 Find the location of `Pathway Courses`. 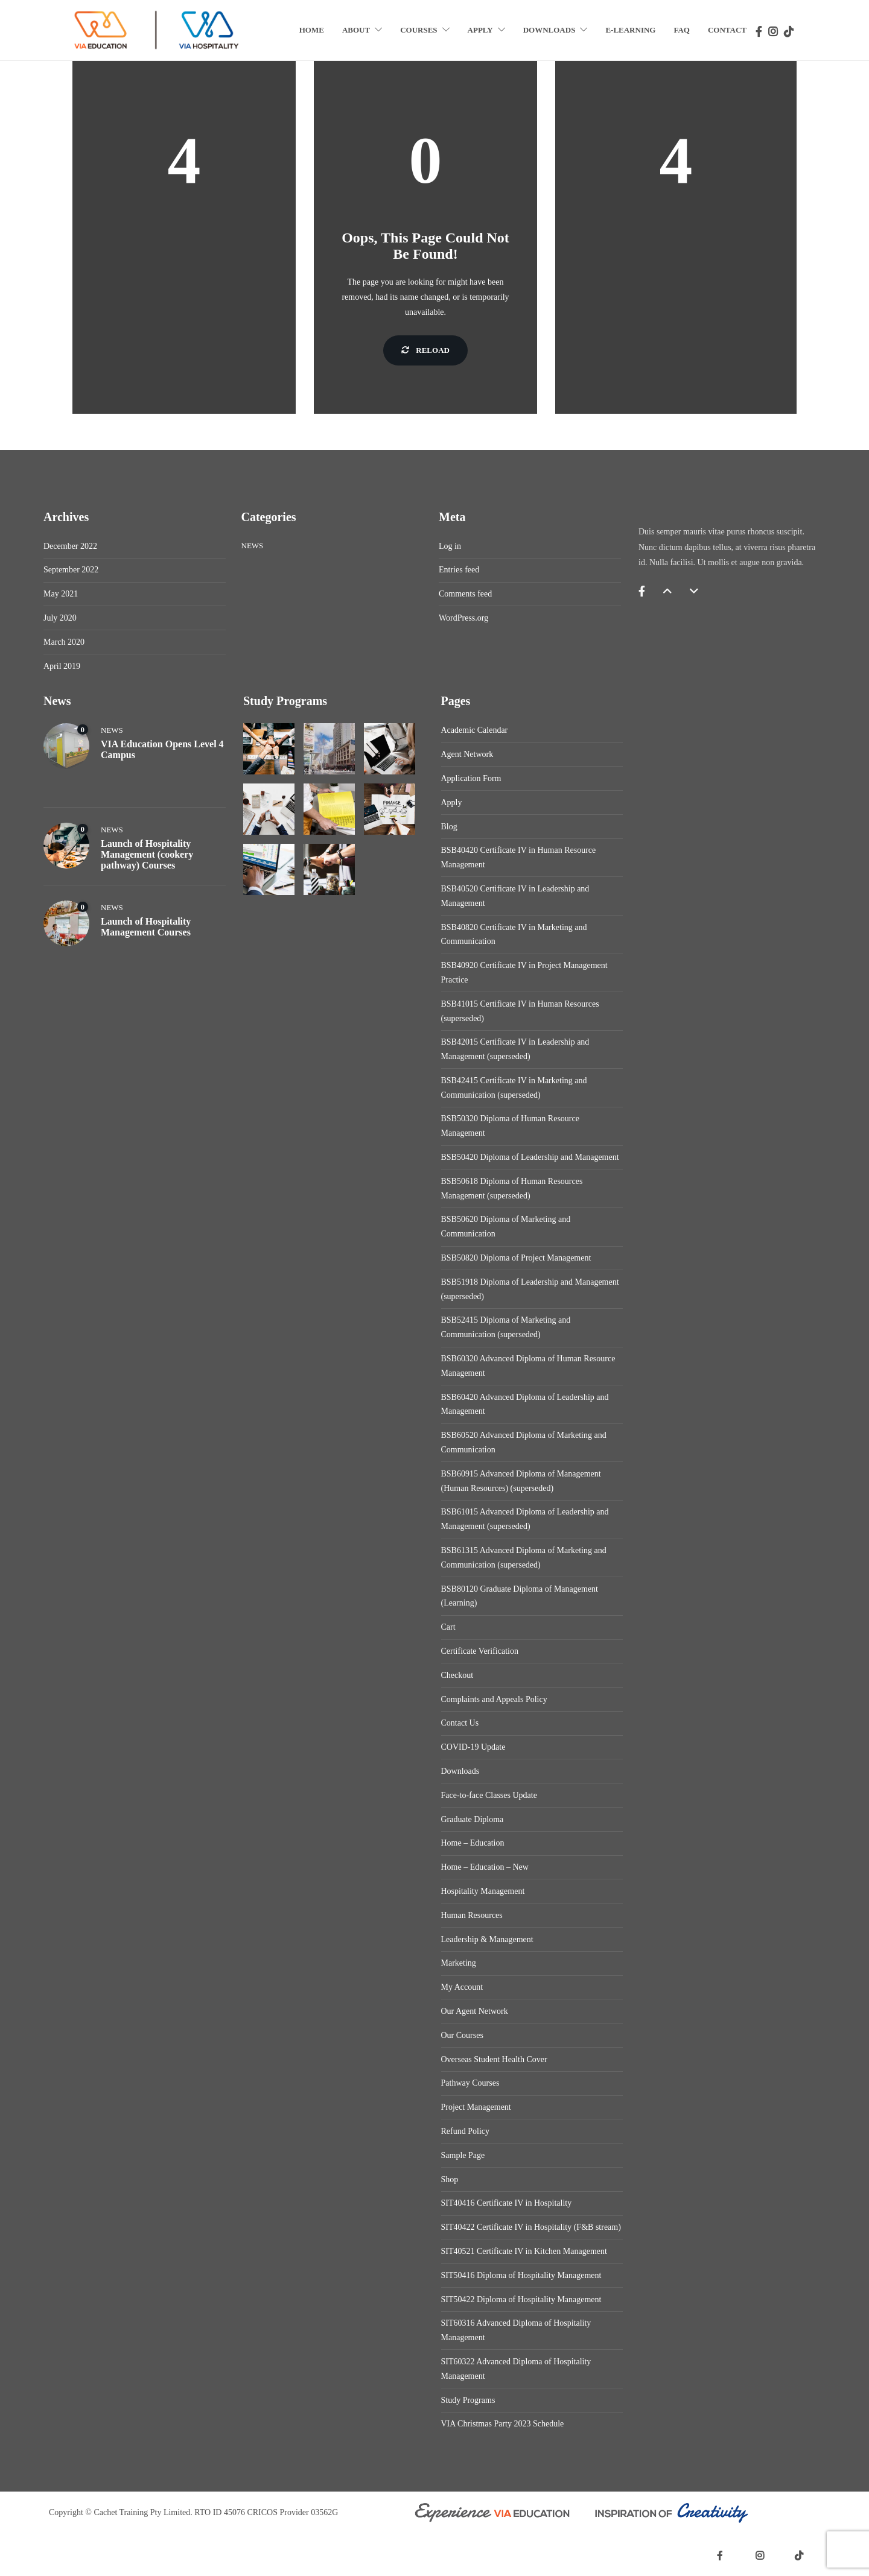

Pathway Courses is located at coordinates (470, 2082).